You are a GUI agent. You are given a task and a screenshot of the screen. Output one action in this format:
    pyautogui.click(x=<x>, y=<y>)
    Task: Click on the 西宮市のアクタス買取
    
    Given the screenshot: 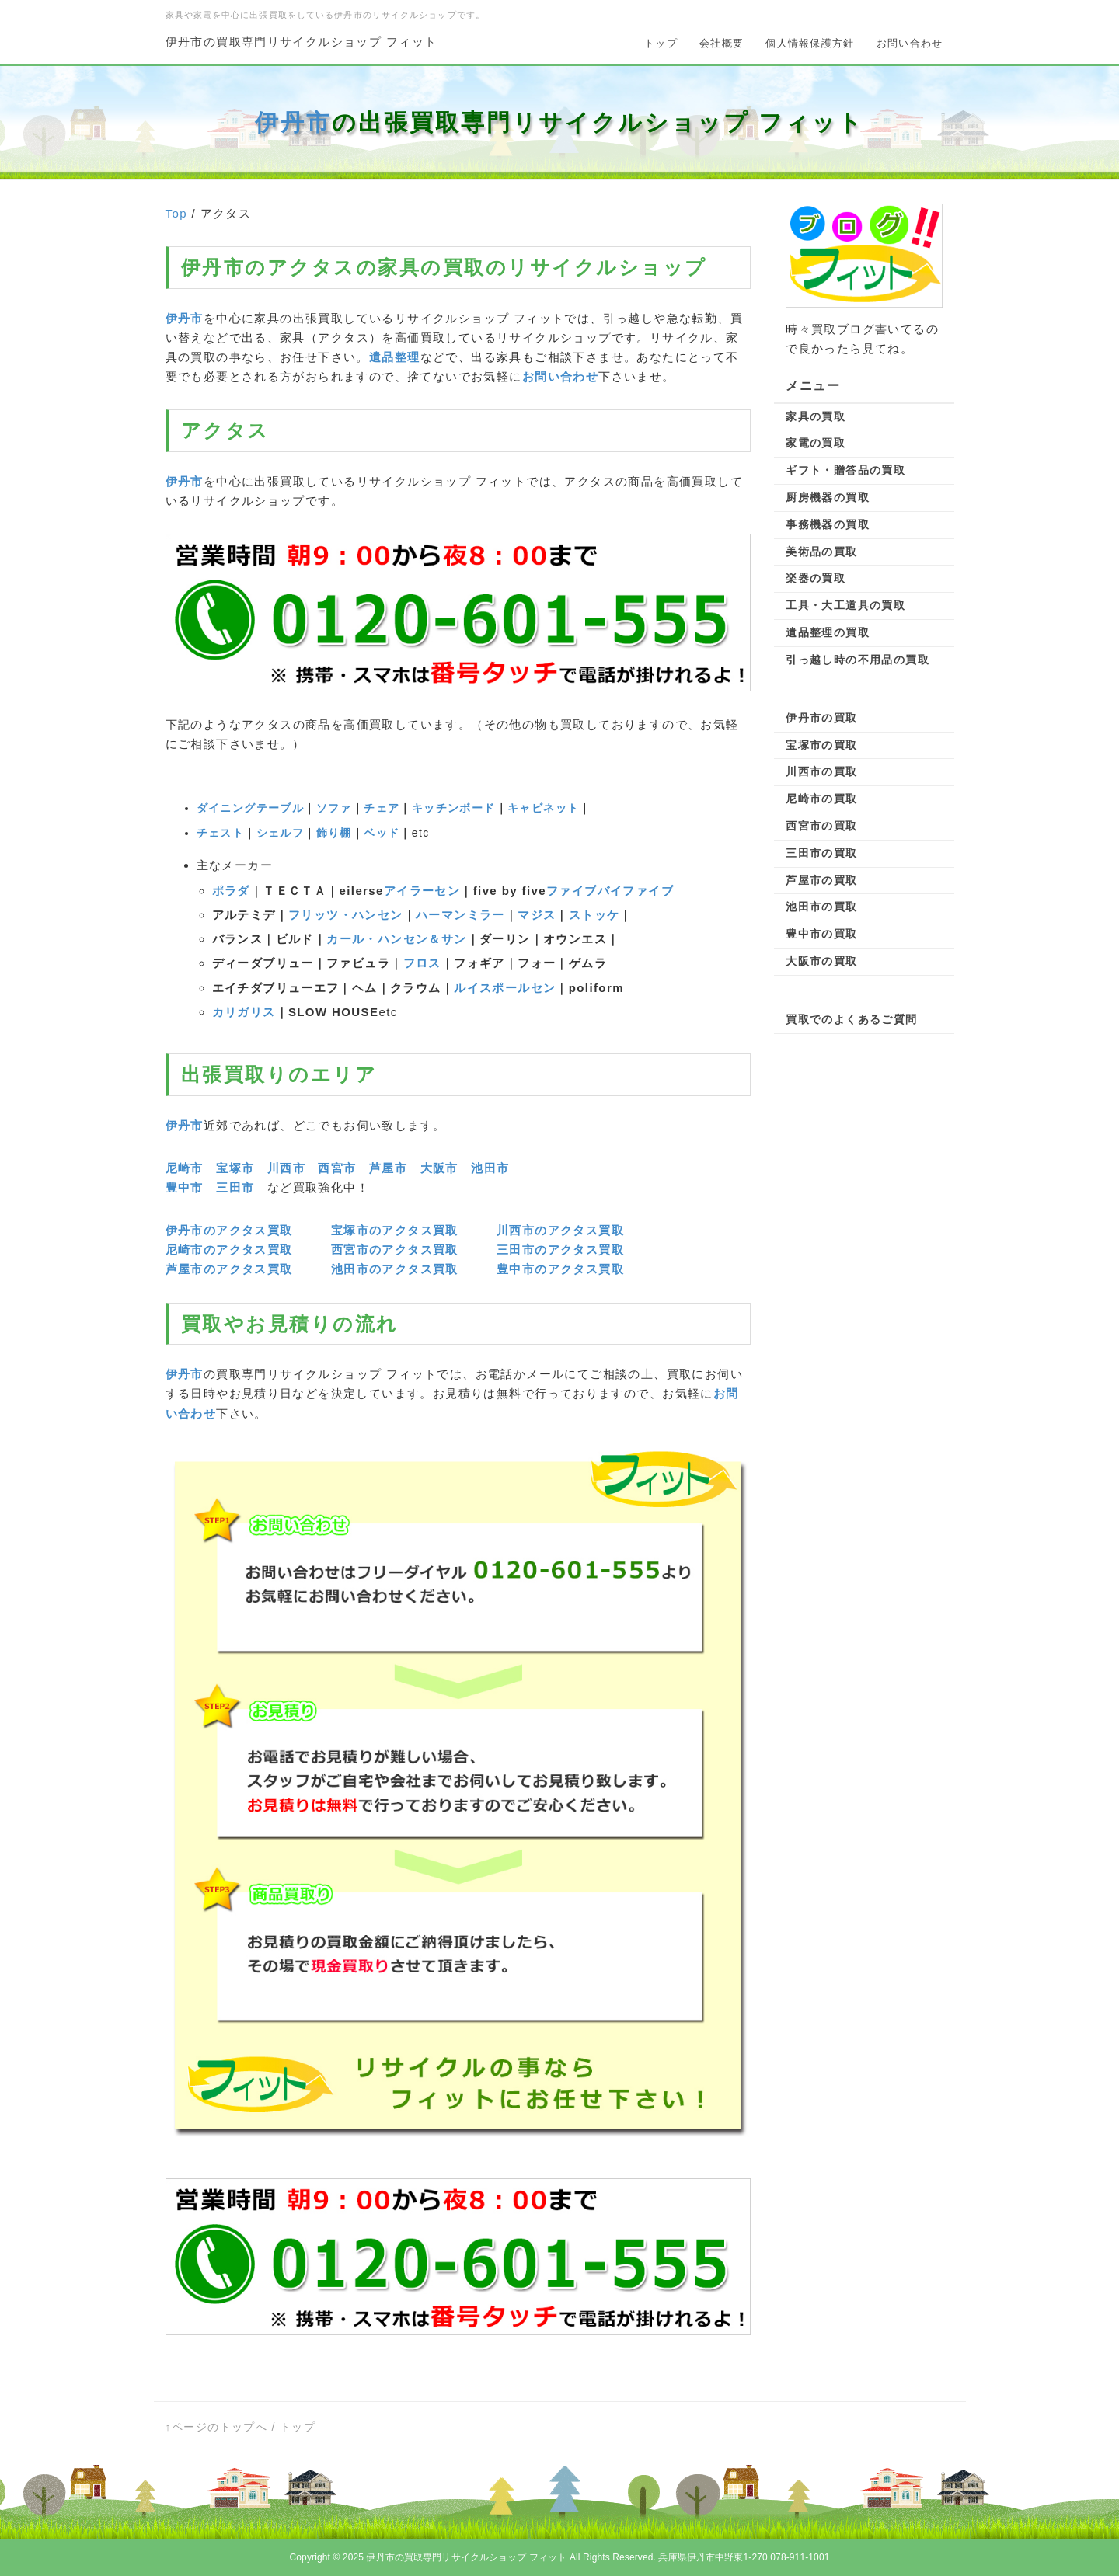 What is the action you would take?
    pyautogui.click(x=394, y=1249)
    